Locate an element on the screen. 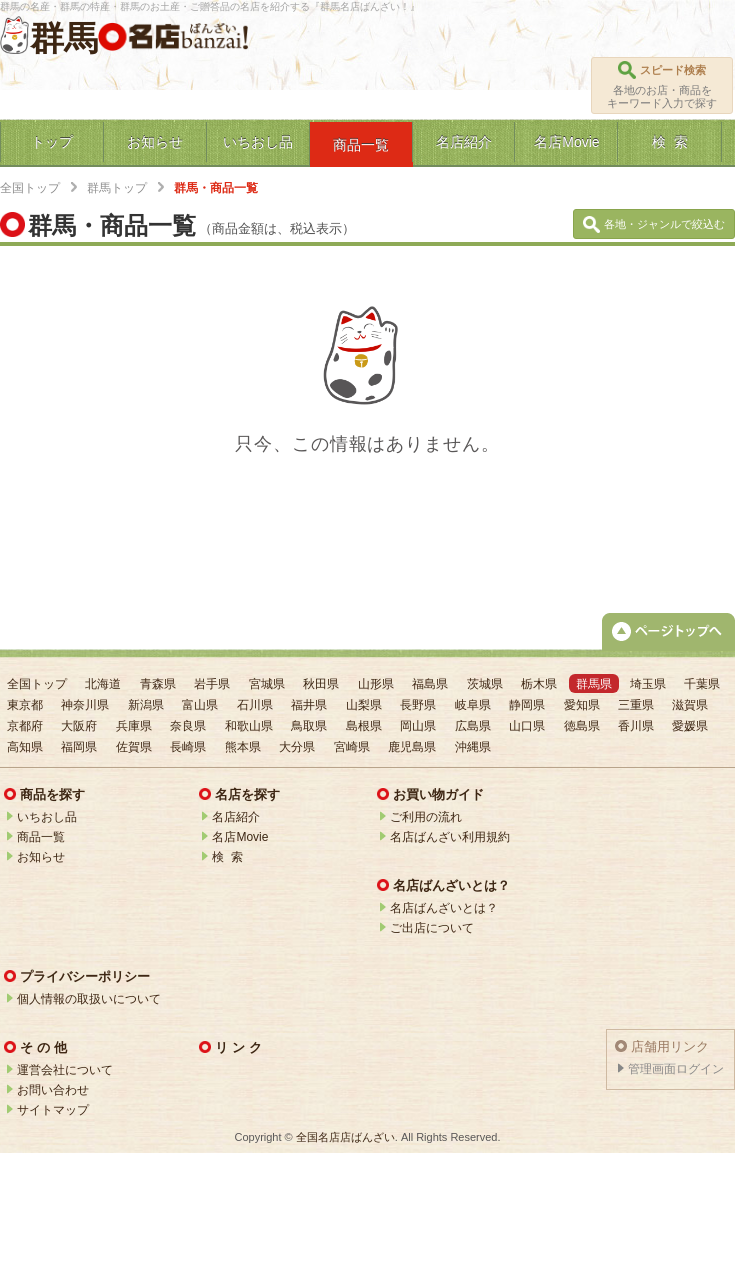  ご利用の流れ is located at coordinates (426, 817).